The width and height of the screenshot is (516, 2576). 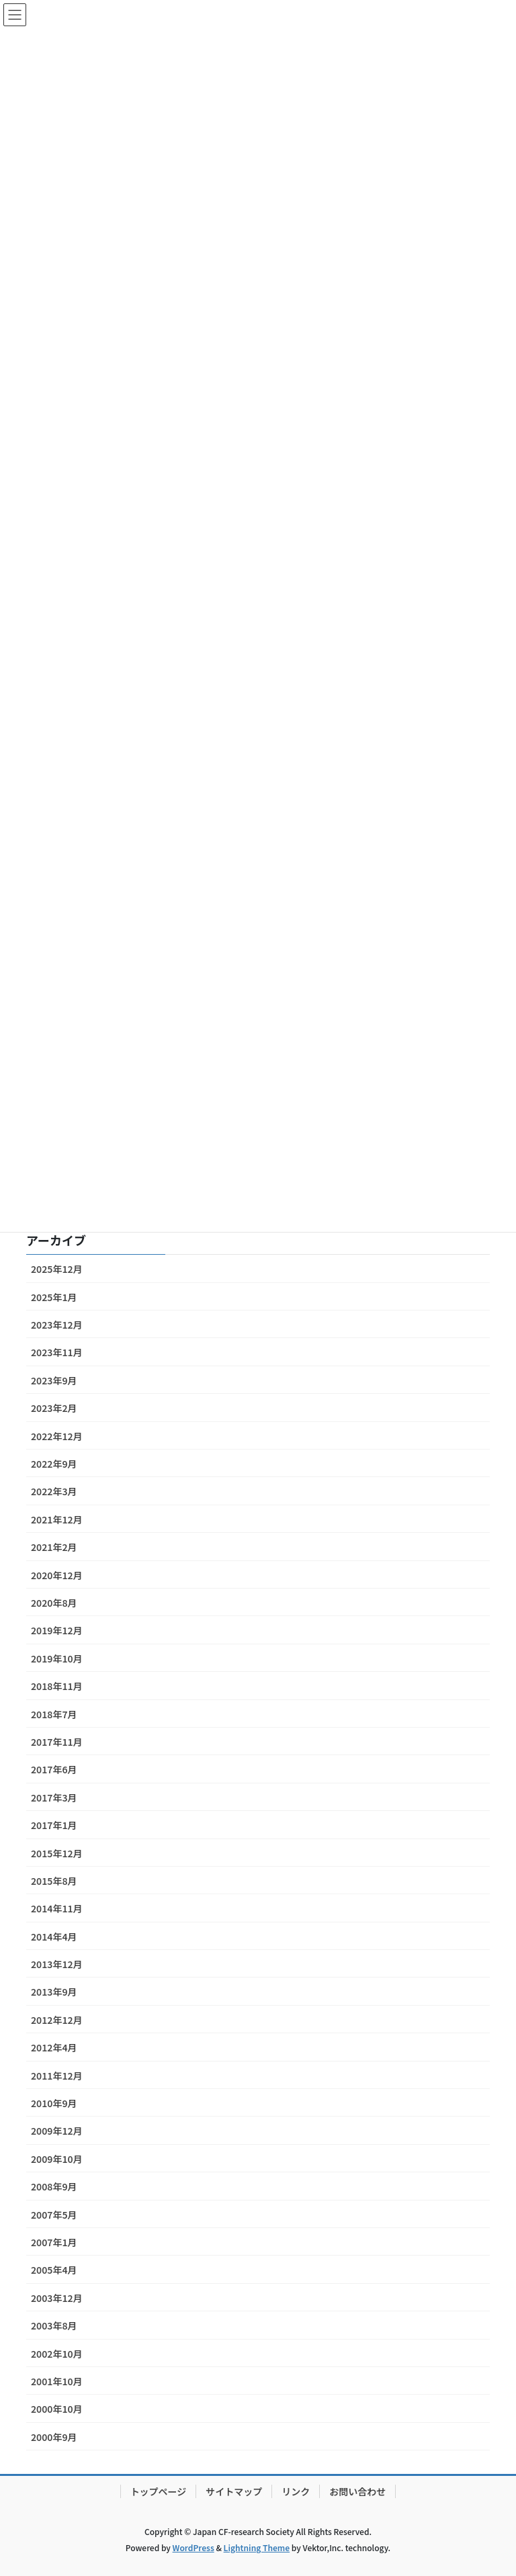 What do you see at coordinates (57, 1630) in the screenshot?
I see `2019年12月` at bounding box center [57, 1630].